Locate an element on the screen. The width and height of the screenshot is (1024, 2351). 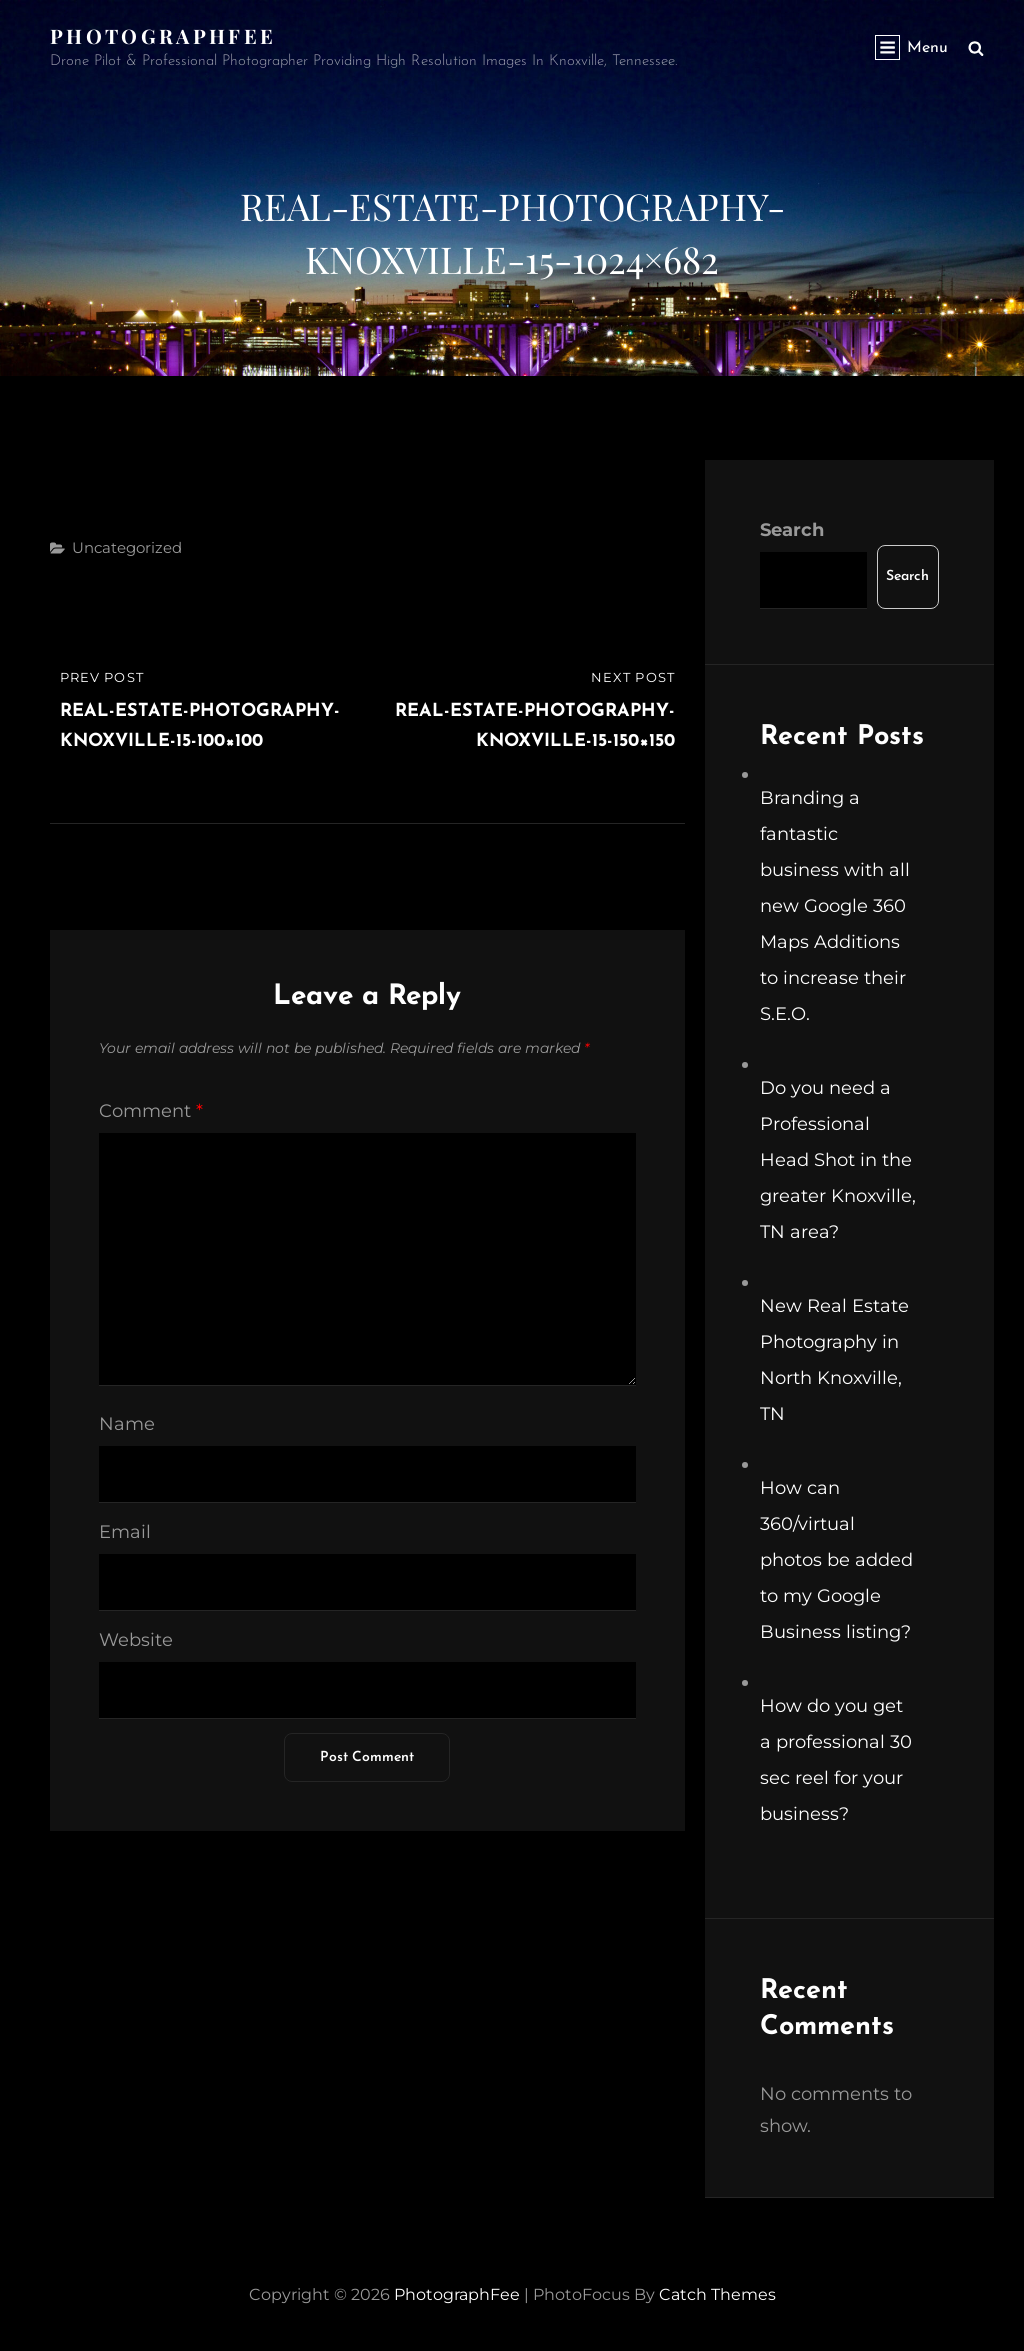
How can 360/virtual photos be added to my Google Business listing? is located at coordinates (836, 1560).